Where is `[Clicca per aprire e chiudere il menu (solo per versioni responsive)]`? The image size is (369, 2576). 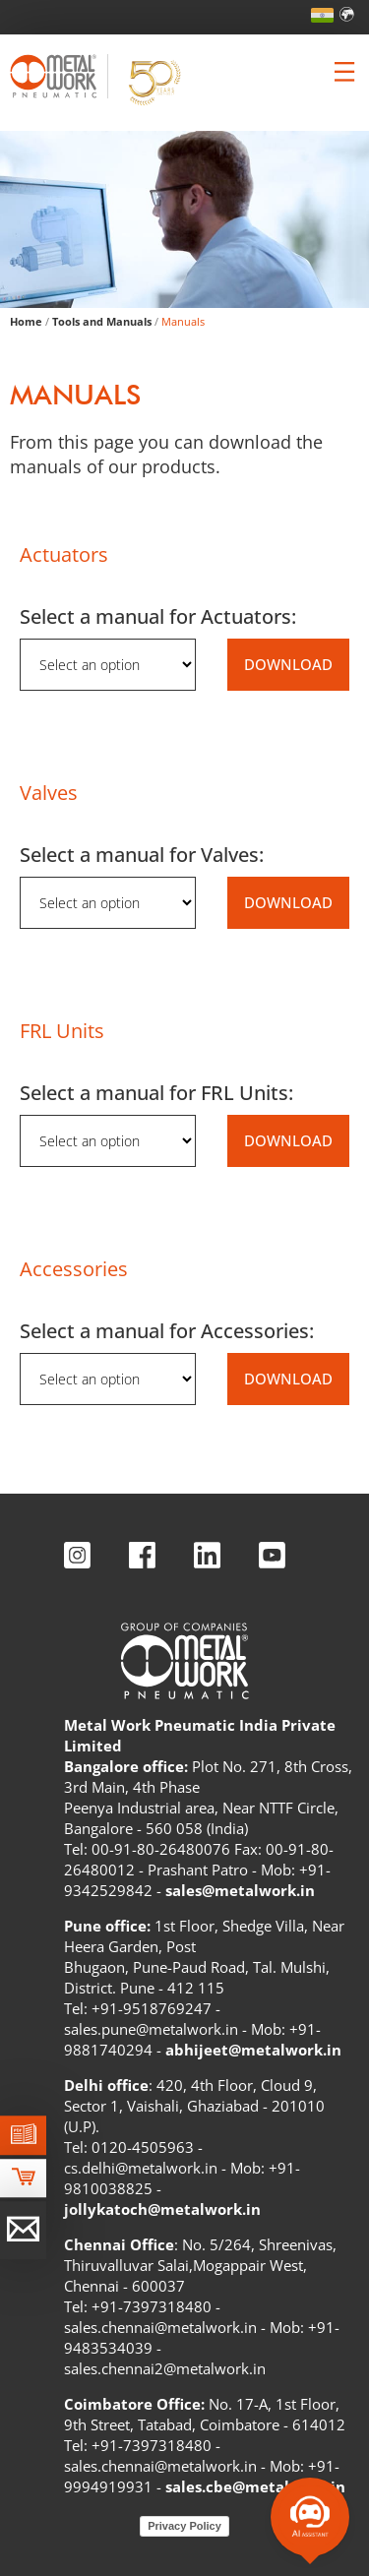 [Clicca per aprire e chiudere il menu (solo per versioni responsive)] is located at coordinates (344, 71).